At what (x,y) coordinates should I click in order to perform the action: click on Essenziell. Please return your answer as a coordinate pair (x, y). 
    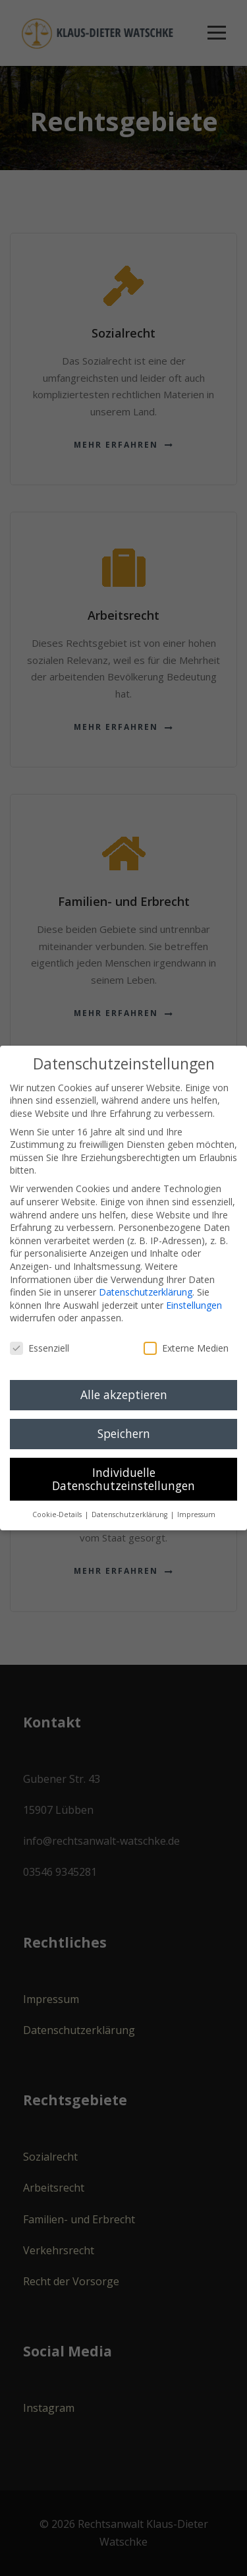
    Looking at the image, I should click on (39, 1348).